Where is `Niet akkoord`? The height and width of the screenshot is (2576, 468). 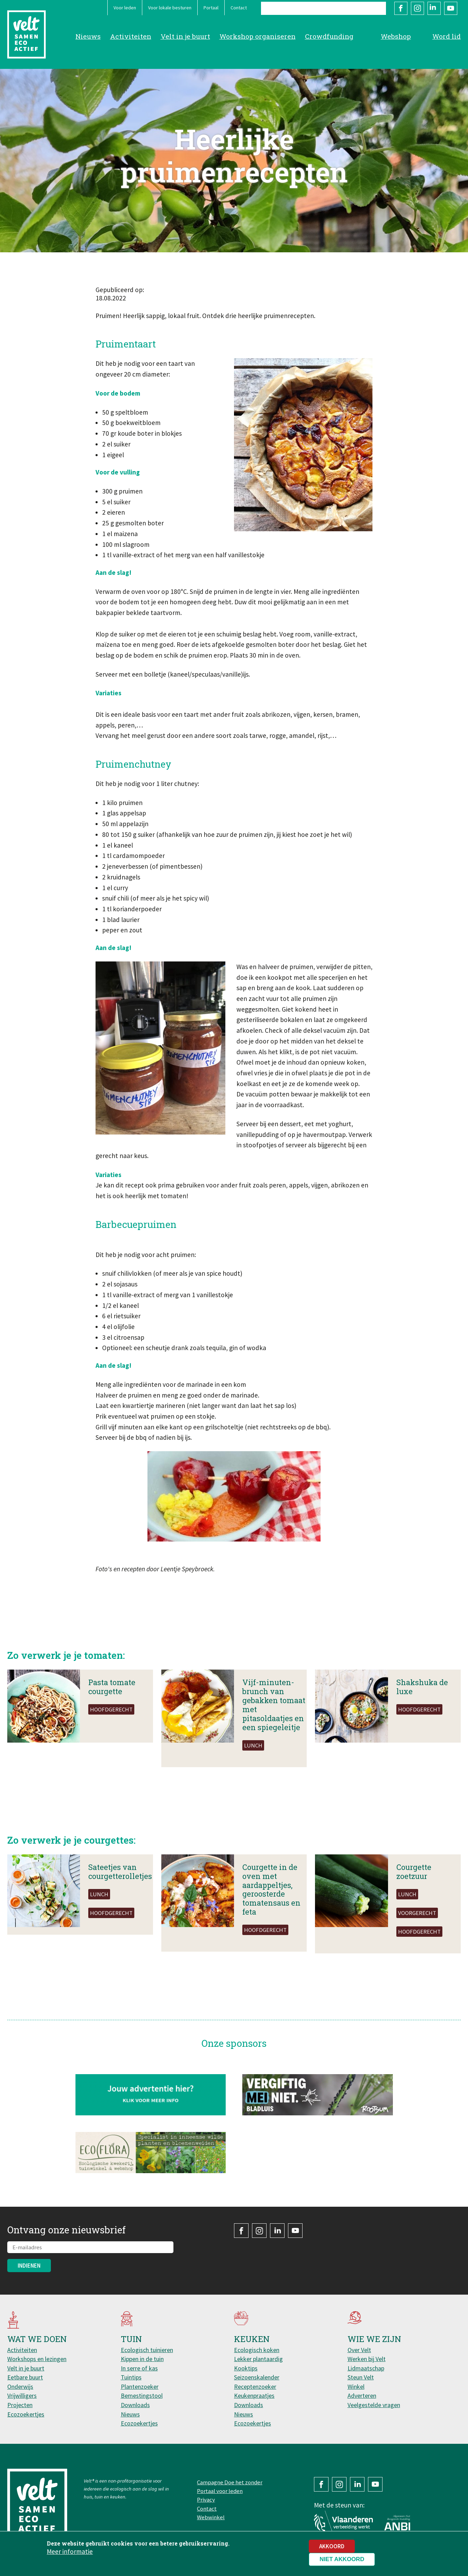 Niet akkoord is located at coordinates (342, 2559).